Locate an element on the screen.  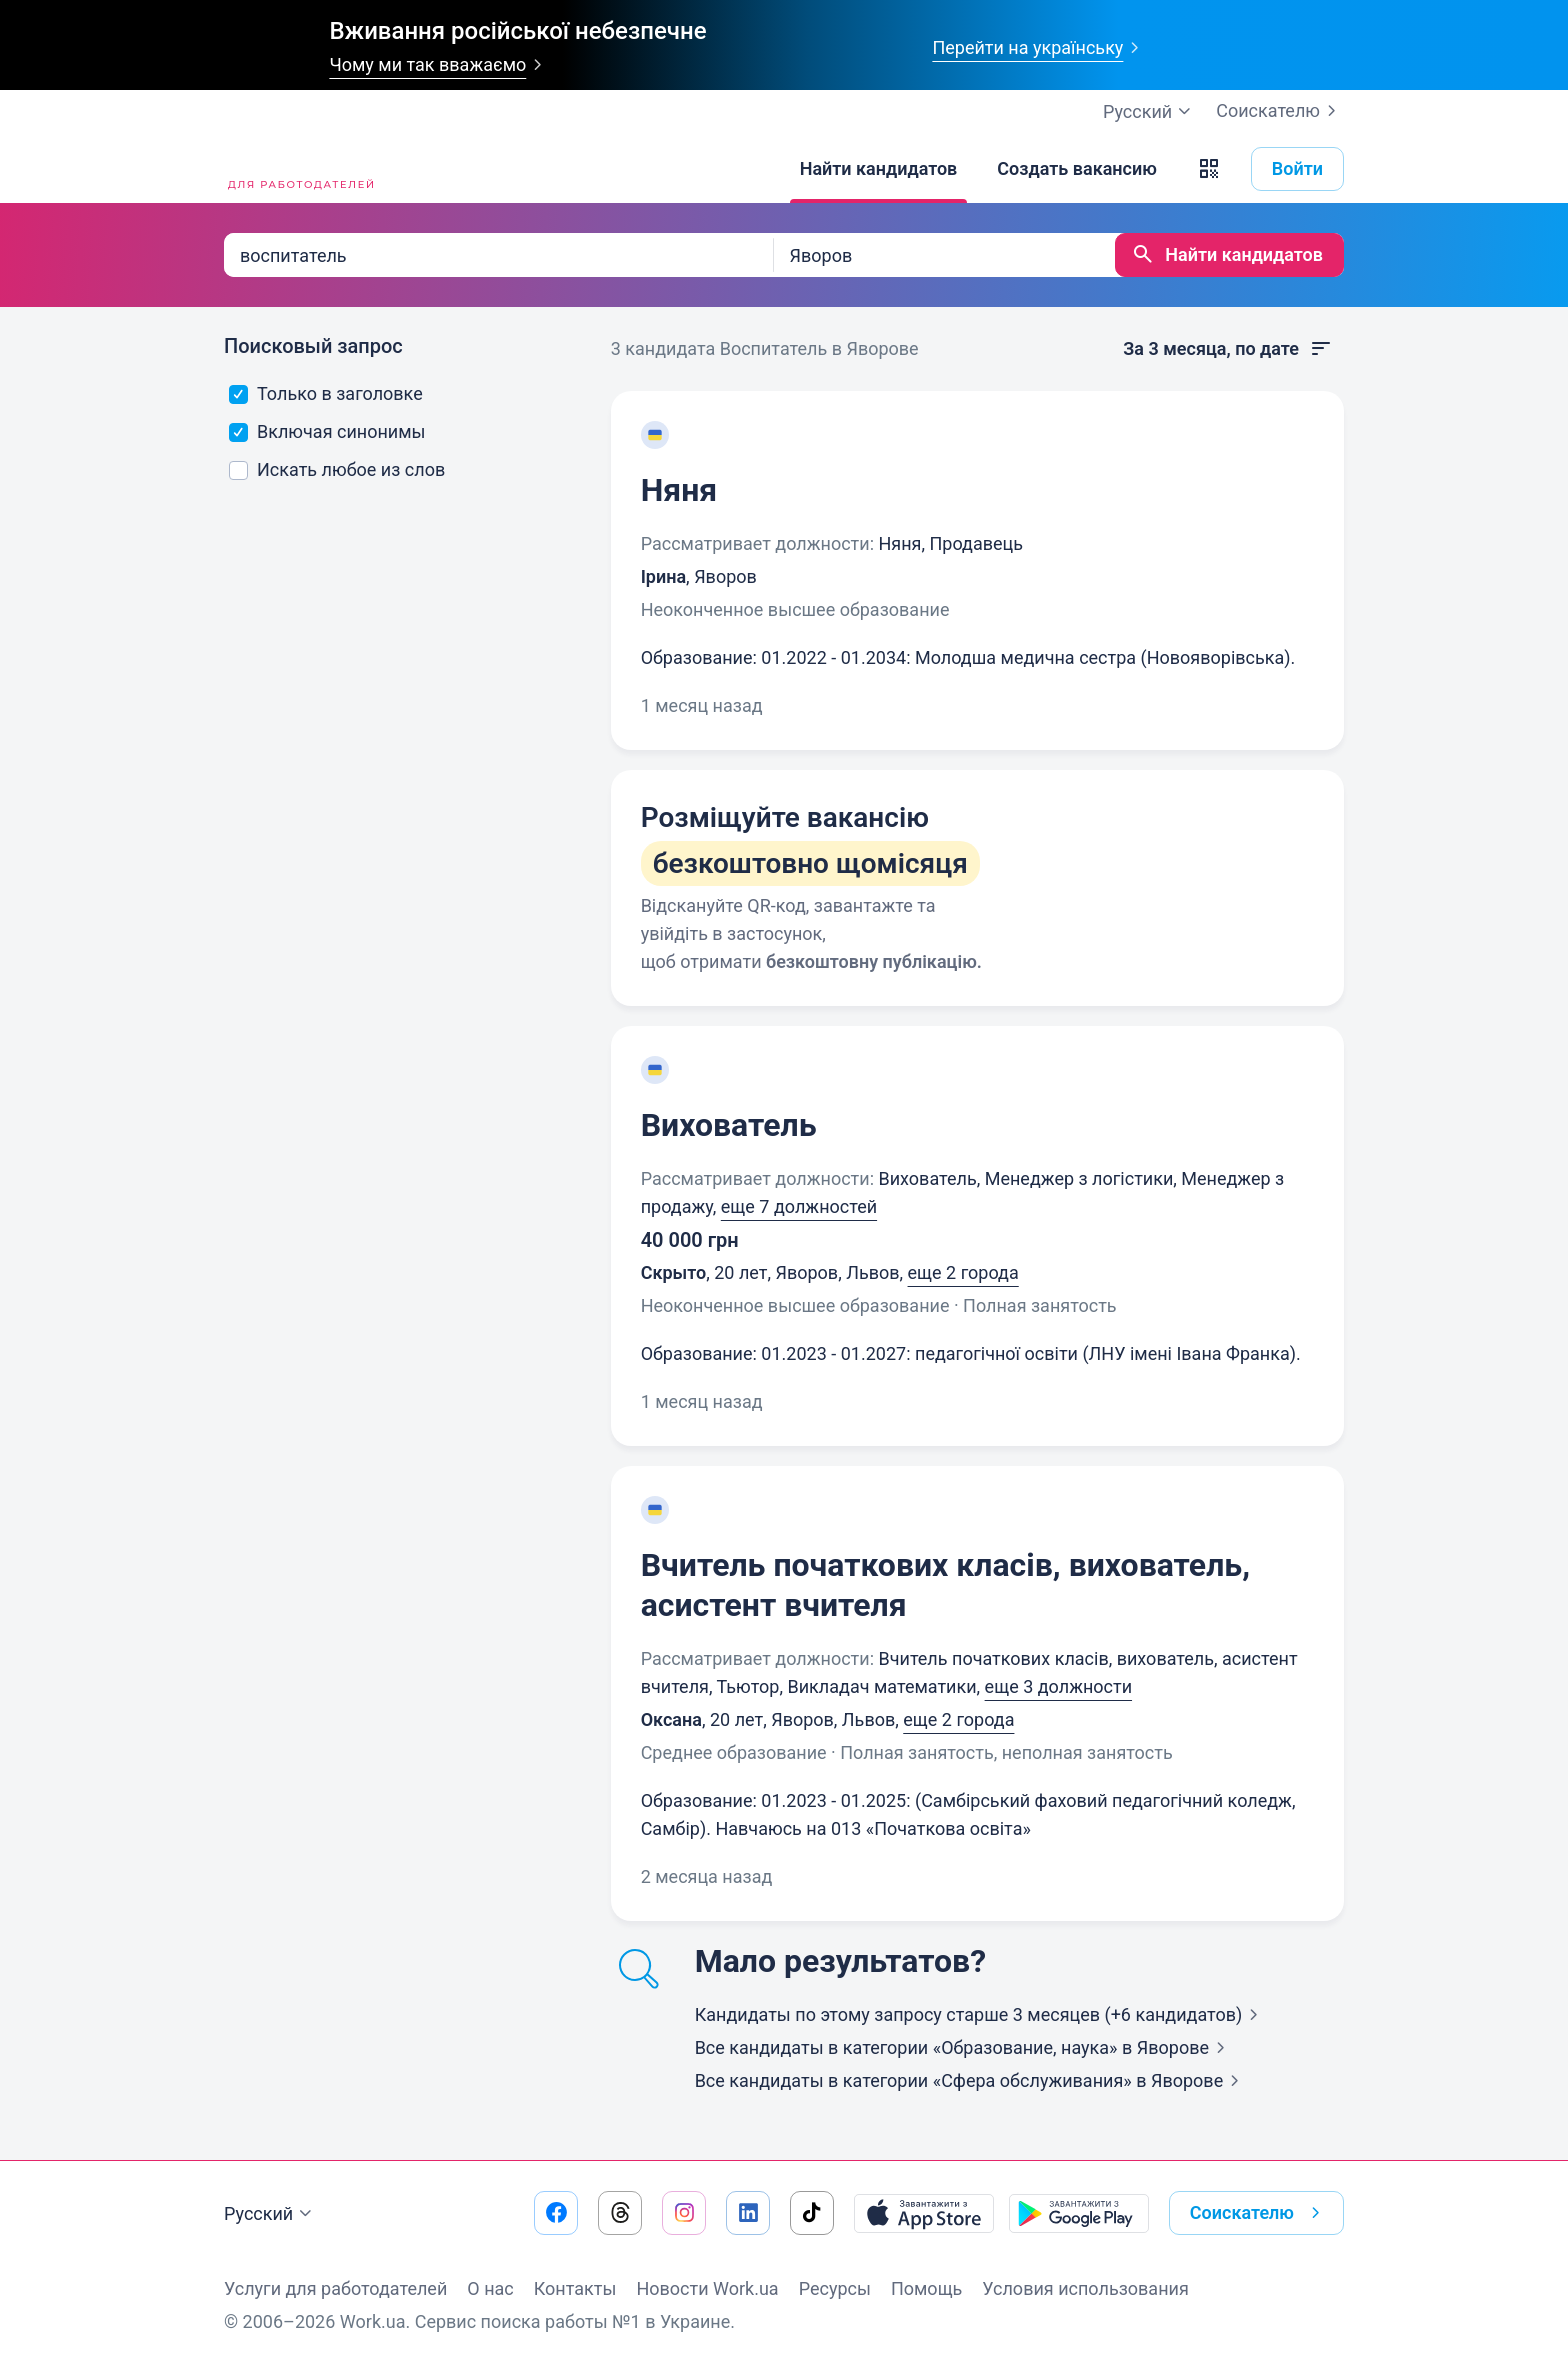
[Перейти на наш tiktok] is located at coordinates (812, 2213).